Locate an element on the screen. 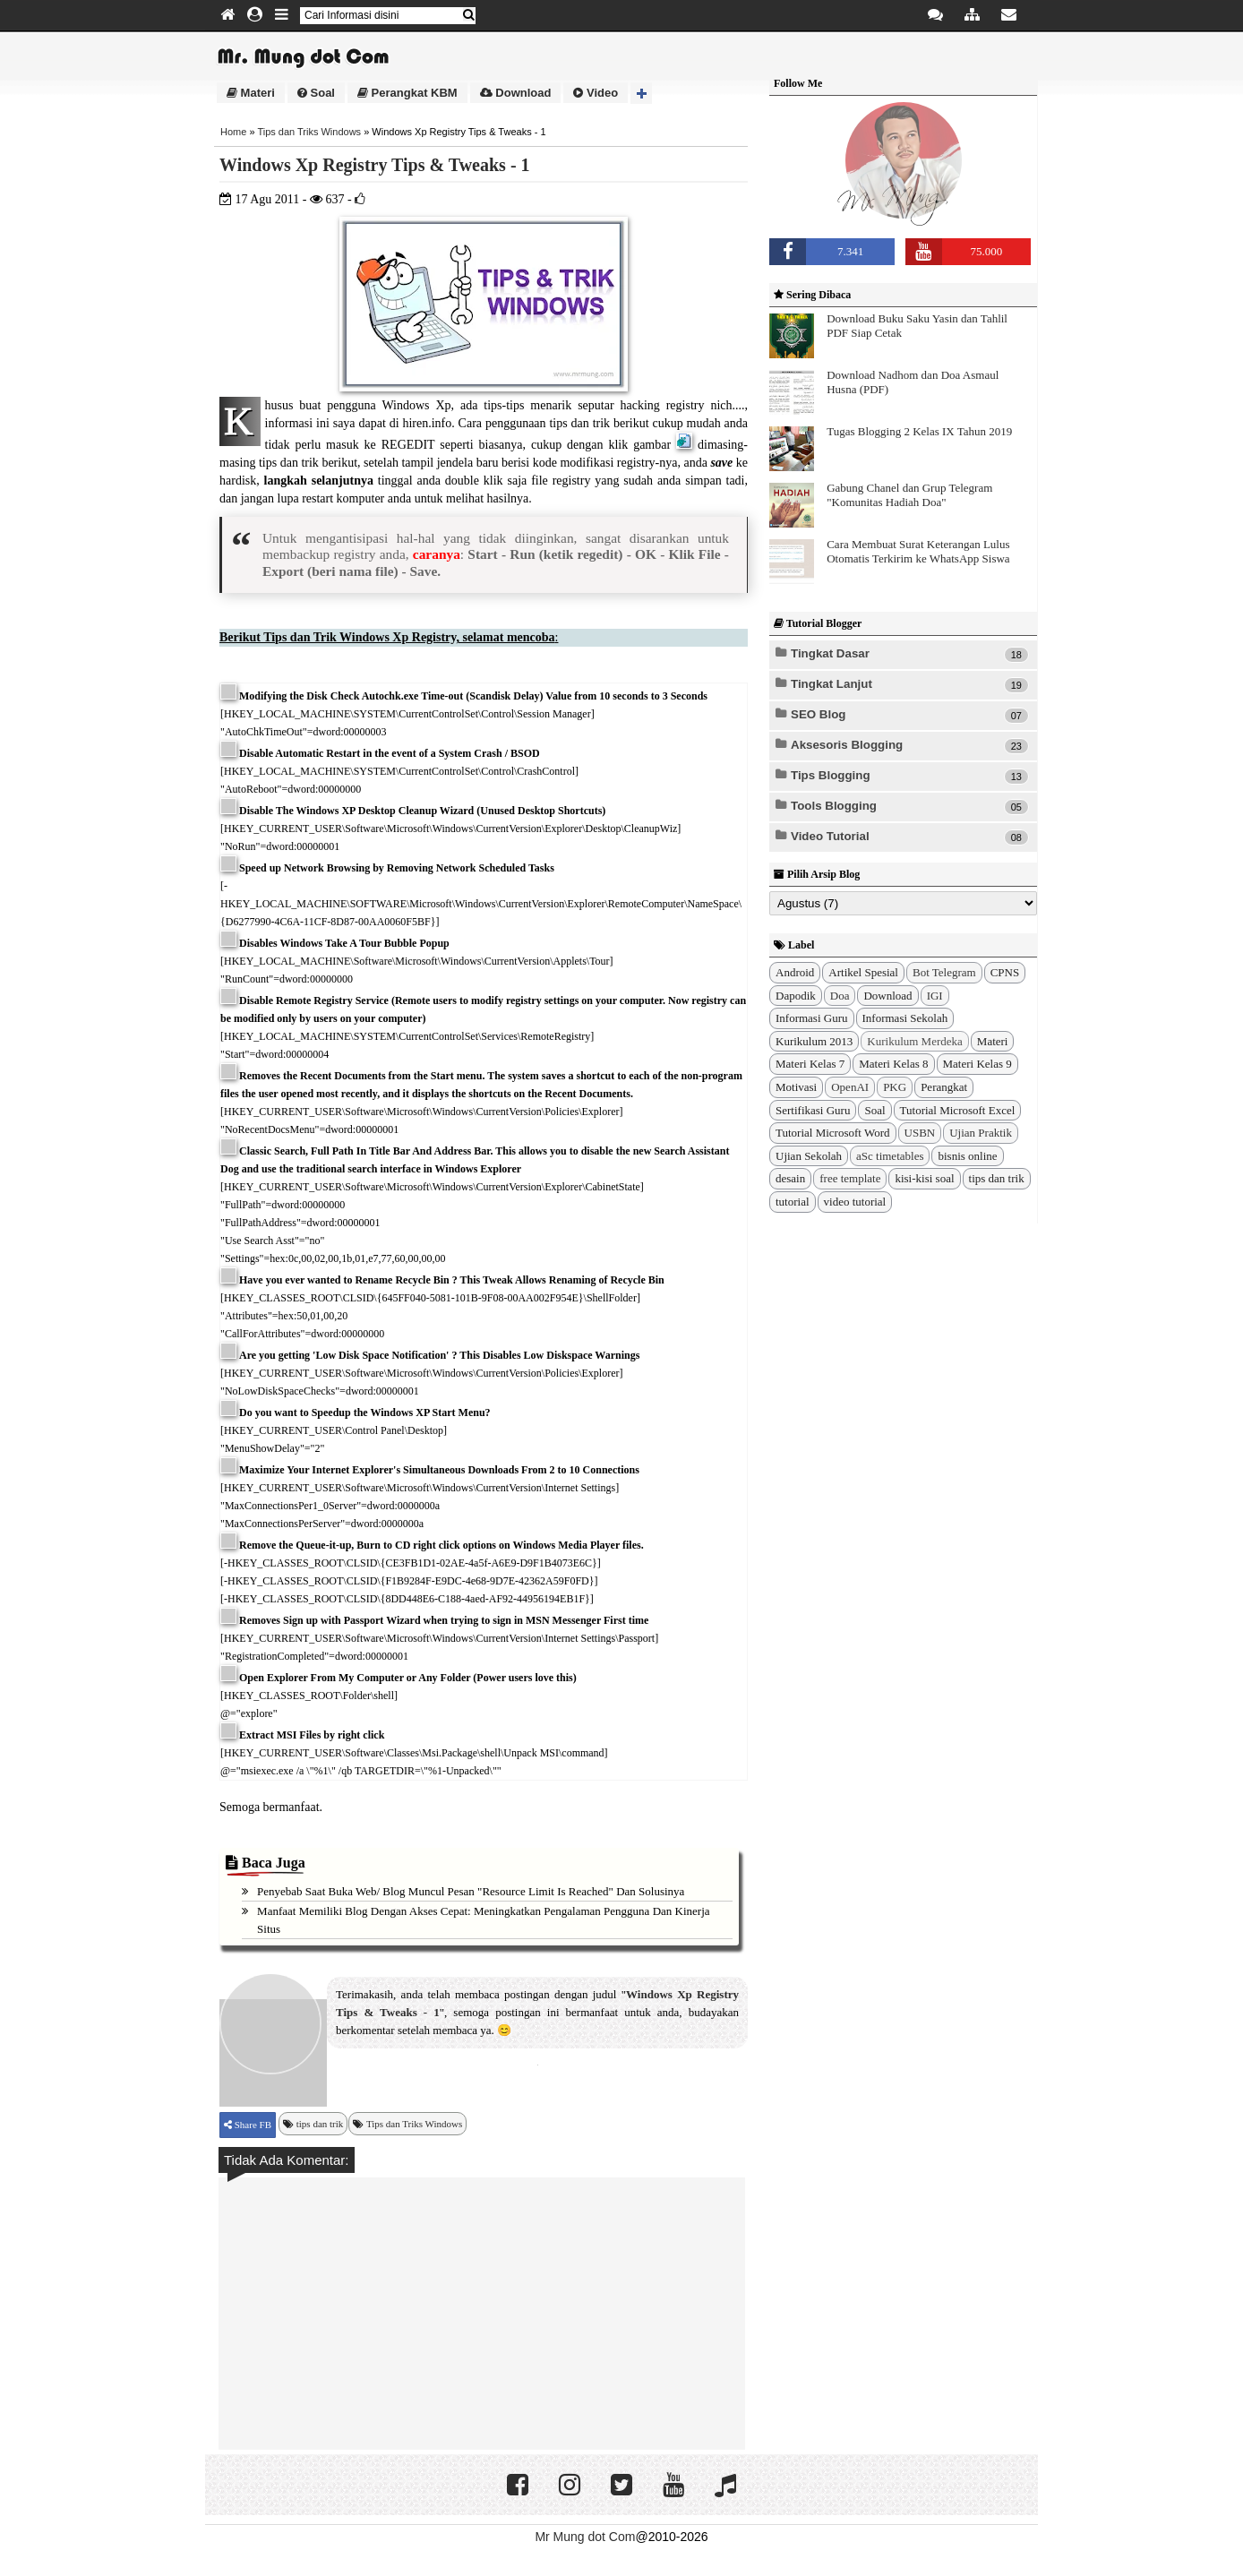 This screenshot has height=2576, width=1243. CPNS is located at coordinates (1005, 972).